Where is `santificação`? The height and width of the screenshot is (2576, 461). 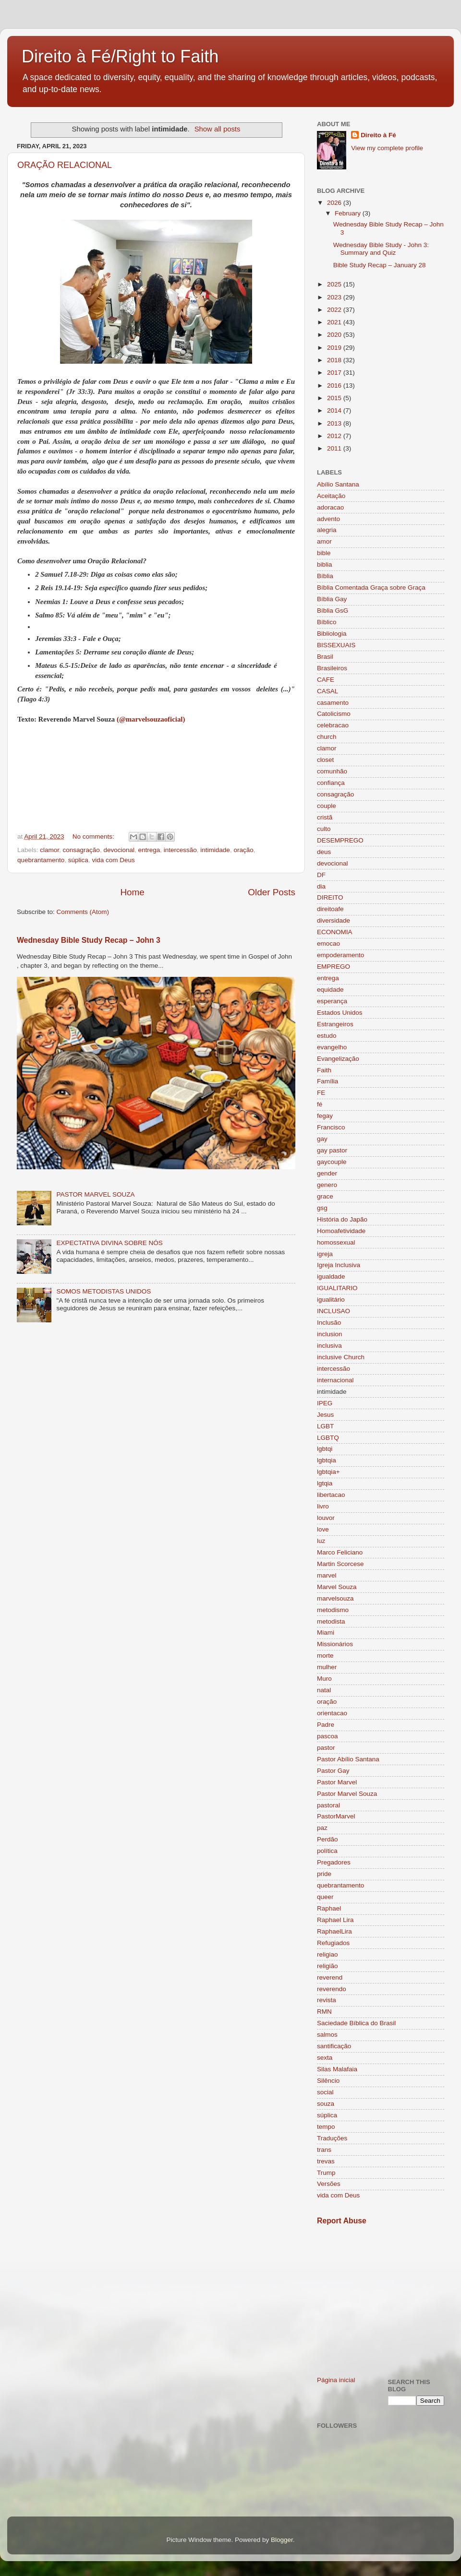 santificação is located at coordinates (334, 2046).